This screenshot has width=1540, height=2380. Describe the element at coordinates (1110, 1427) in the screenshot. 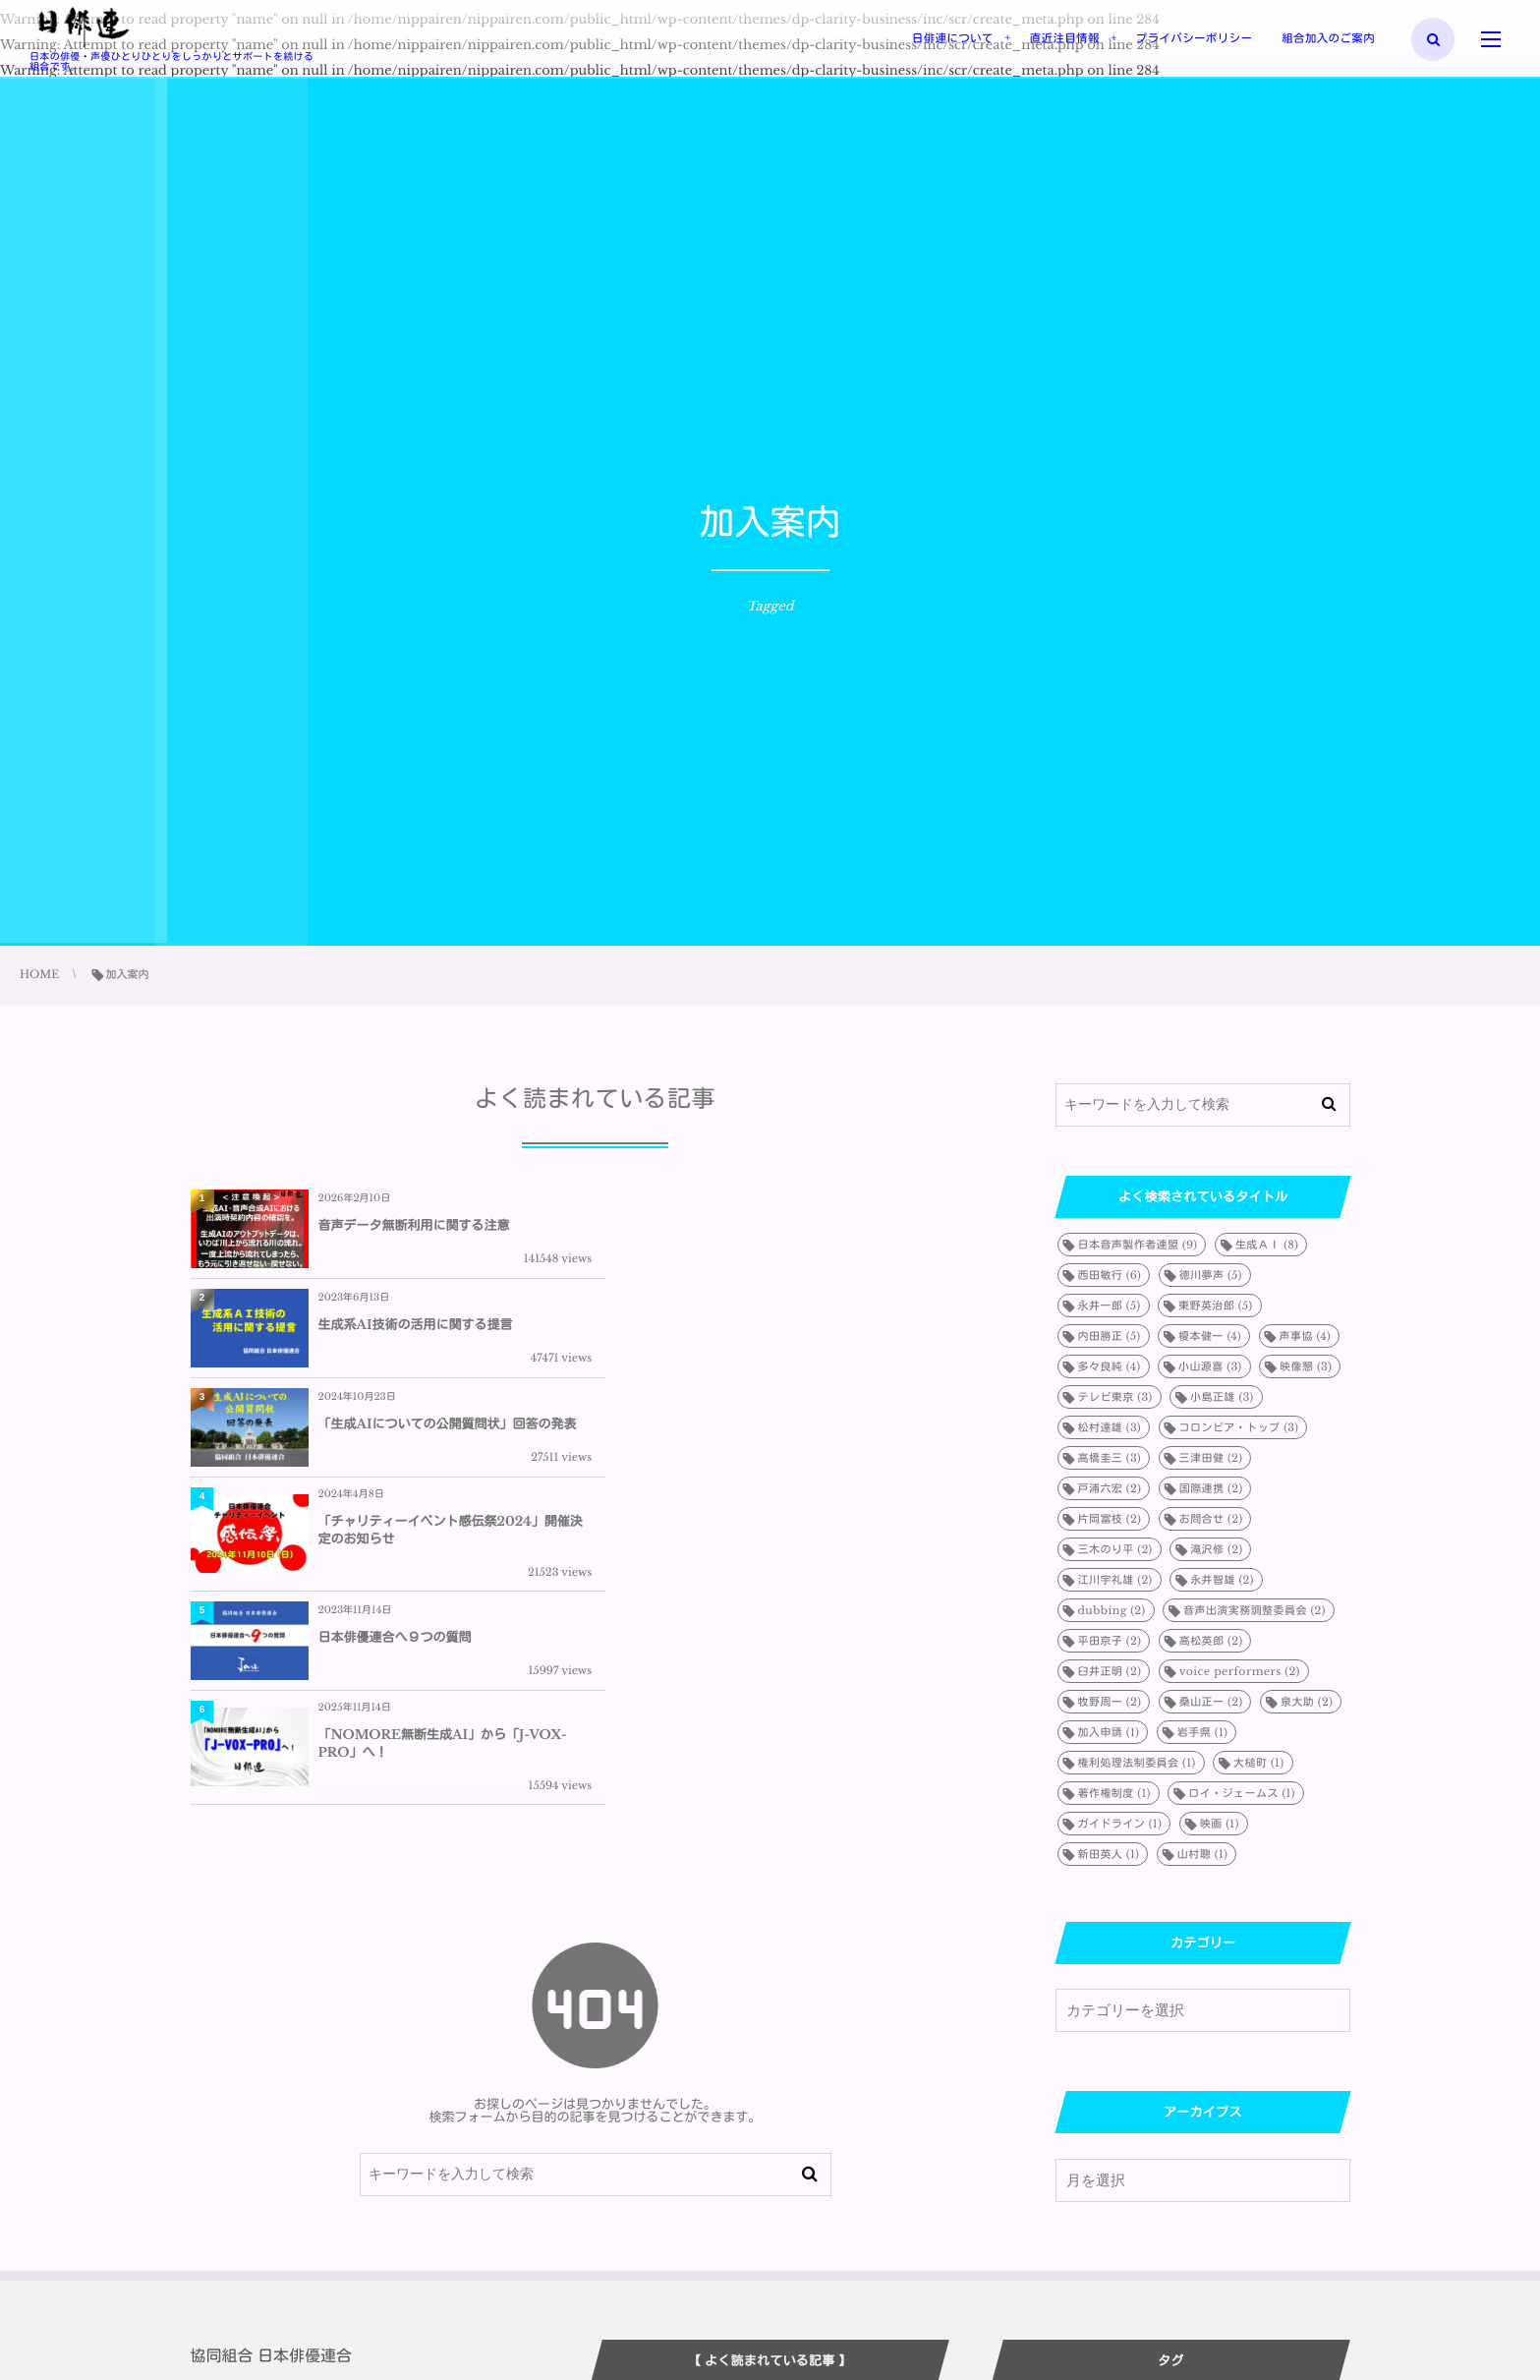

I see `松村達雄 [松村達雄 (3個の項目)]` at that location.